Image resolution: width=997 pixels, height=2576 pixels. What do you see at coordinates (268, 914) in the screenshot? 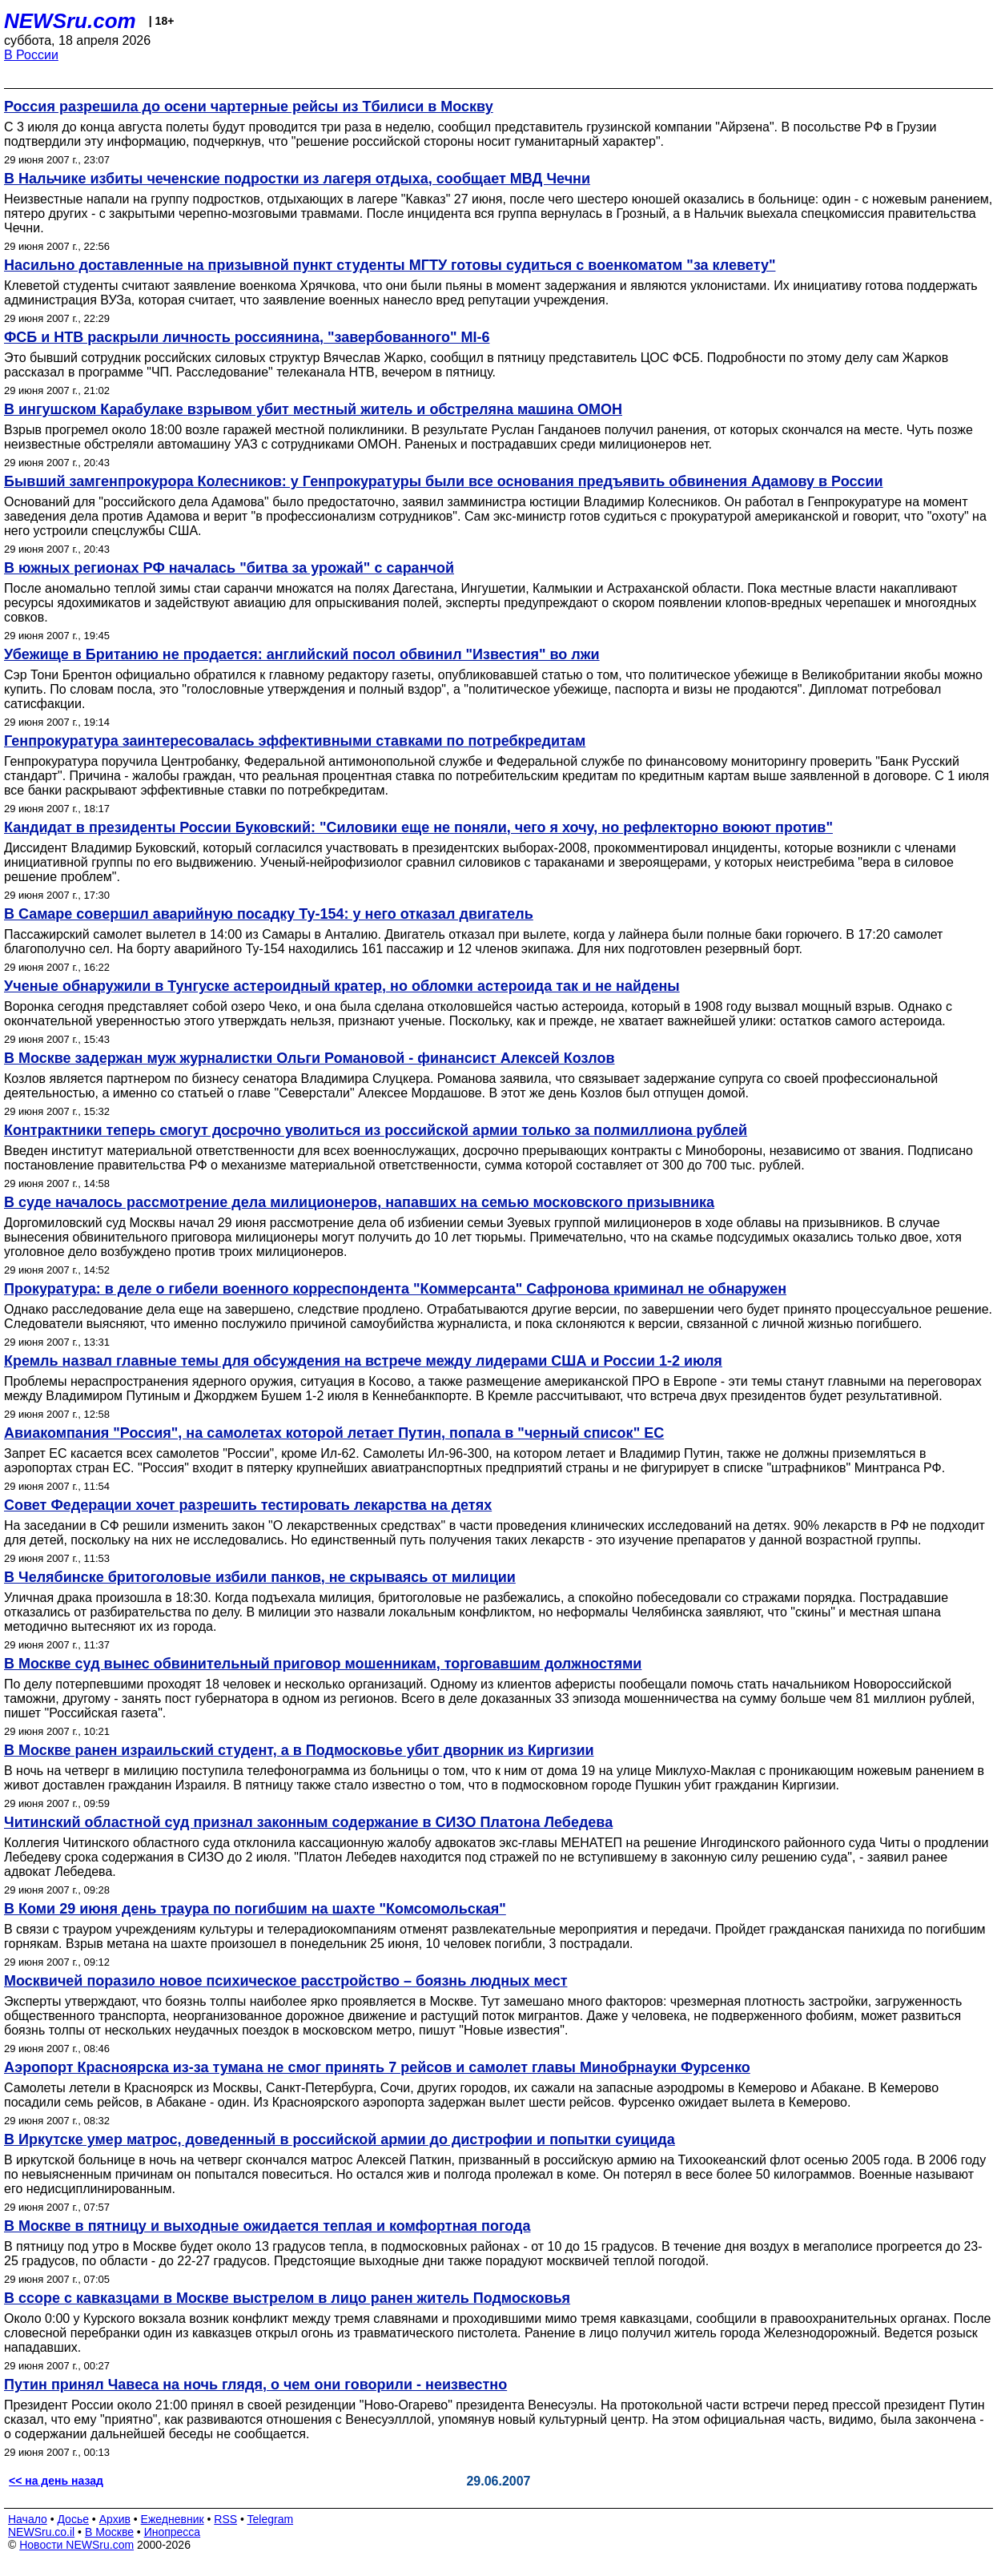
I see `В Самаре совершил аварийную посадку Ту-154: у него отказал двигатель` at bounding box center [268, 914].